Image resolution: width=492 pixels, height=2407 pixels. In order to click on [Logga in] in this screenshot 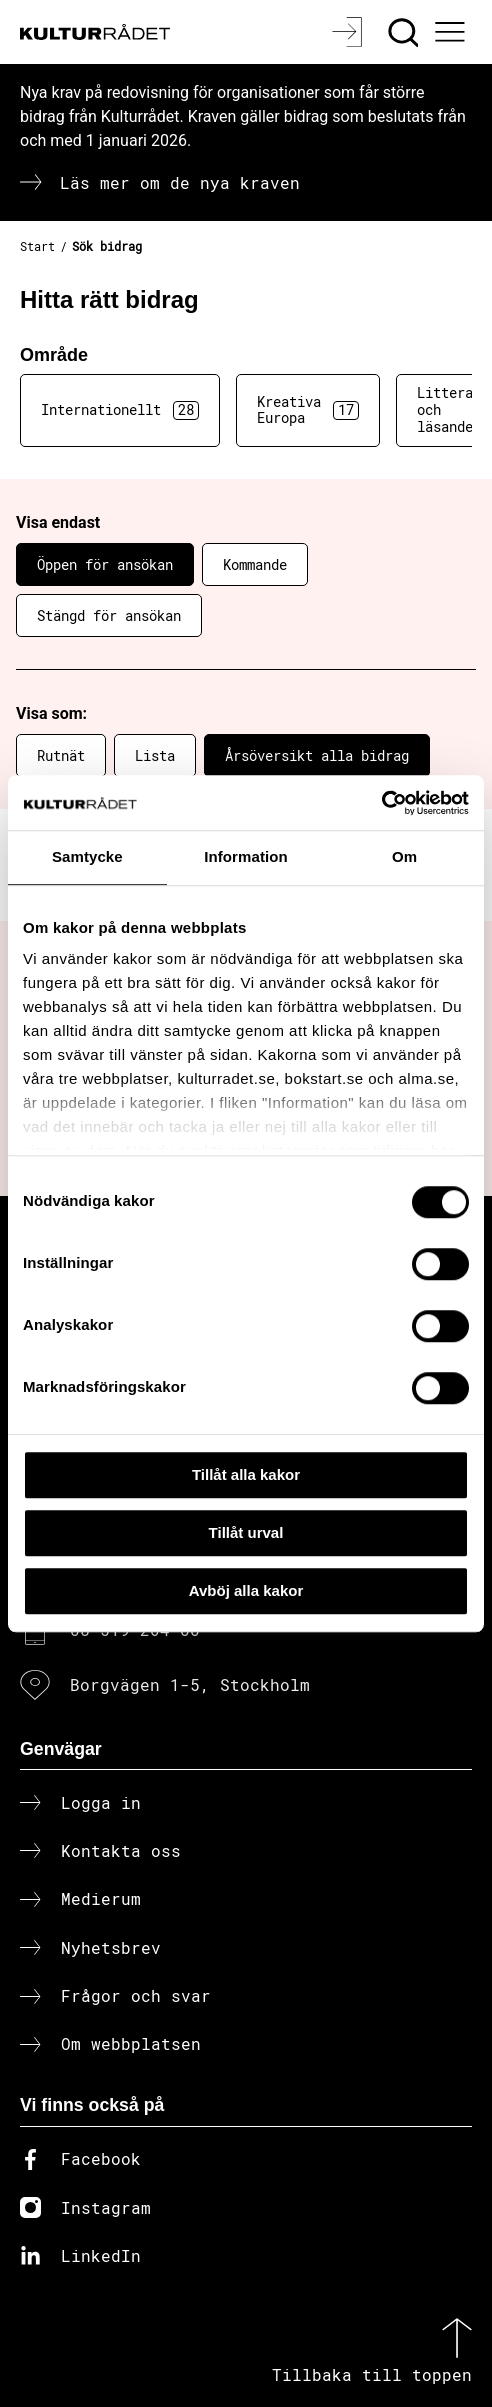, I will do `click(349, 32)`.